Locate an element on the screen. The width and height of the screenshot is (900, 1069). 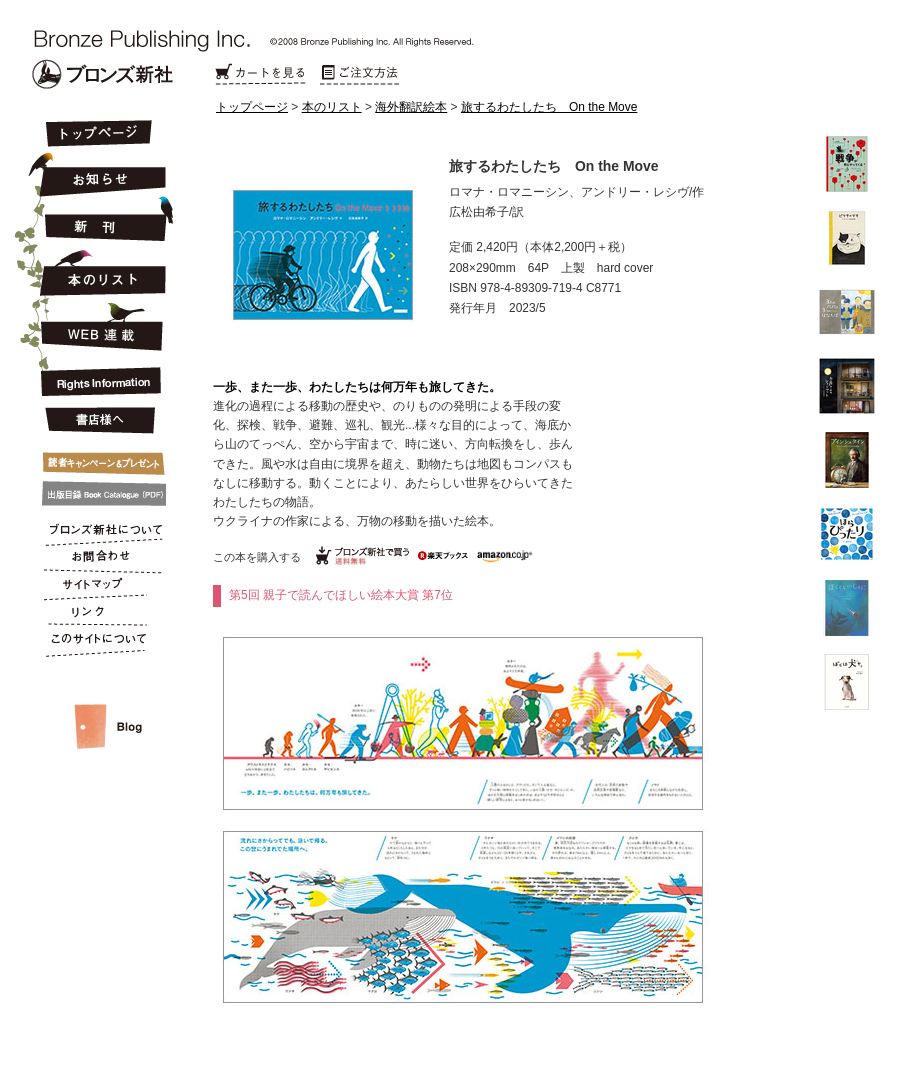
出版目録 Book Catalogue (PDF) is located at coordinates (97, 494).